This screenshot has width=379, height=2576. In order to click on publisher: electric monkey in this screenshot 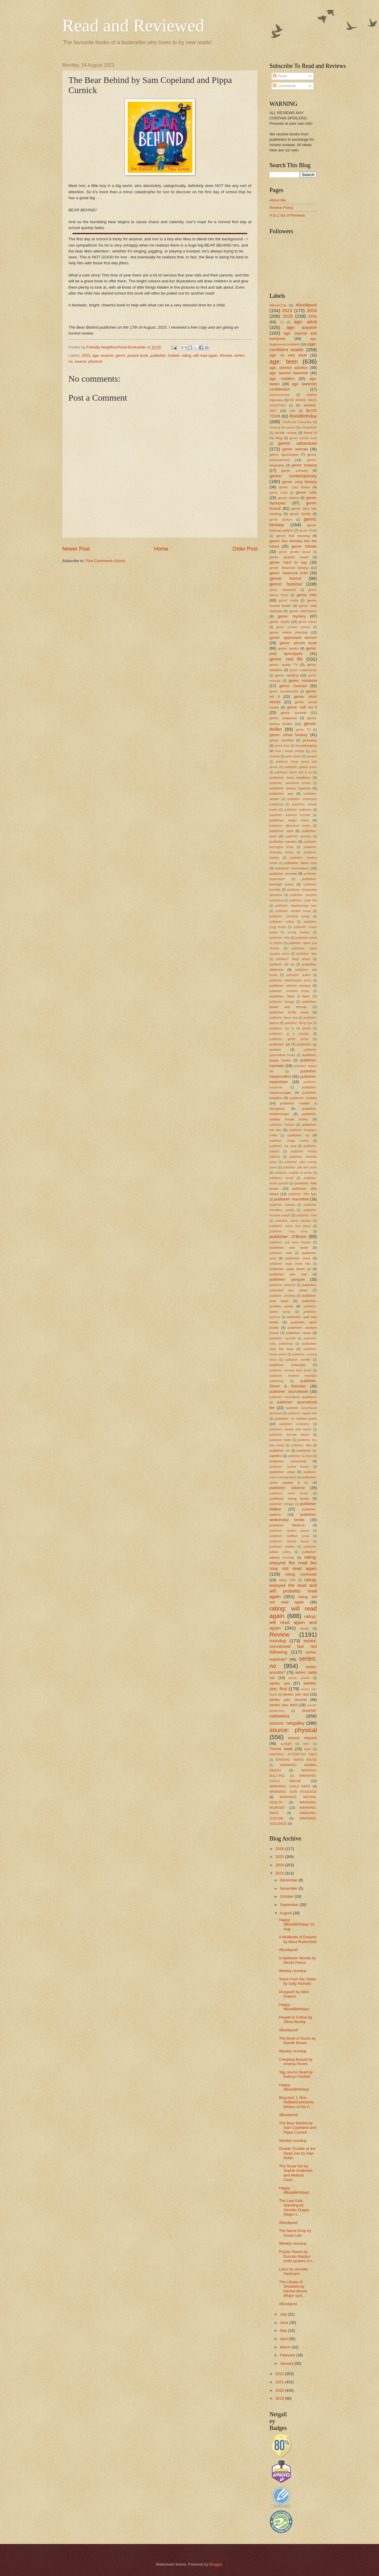, I will do `click(290, 985)`.